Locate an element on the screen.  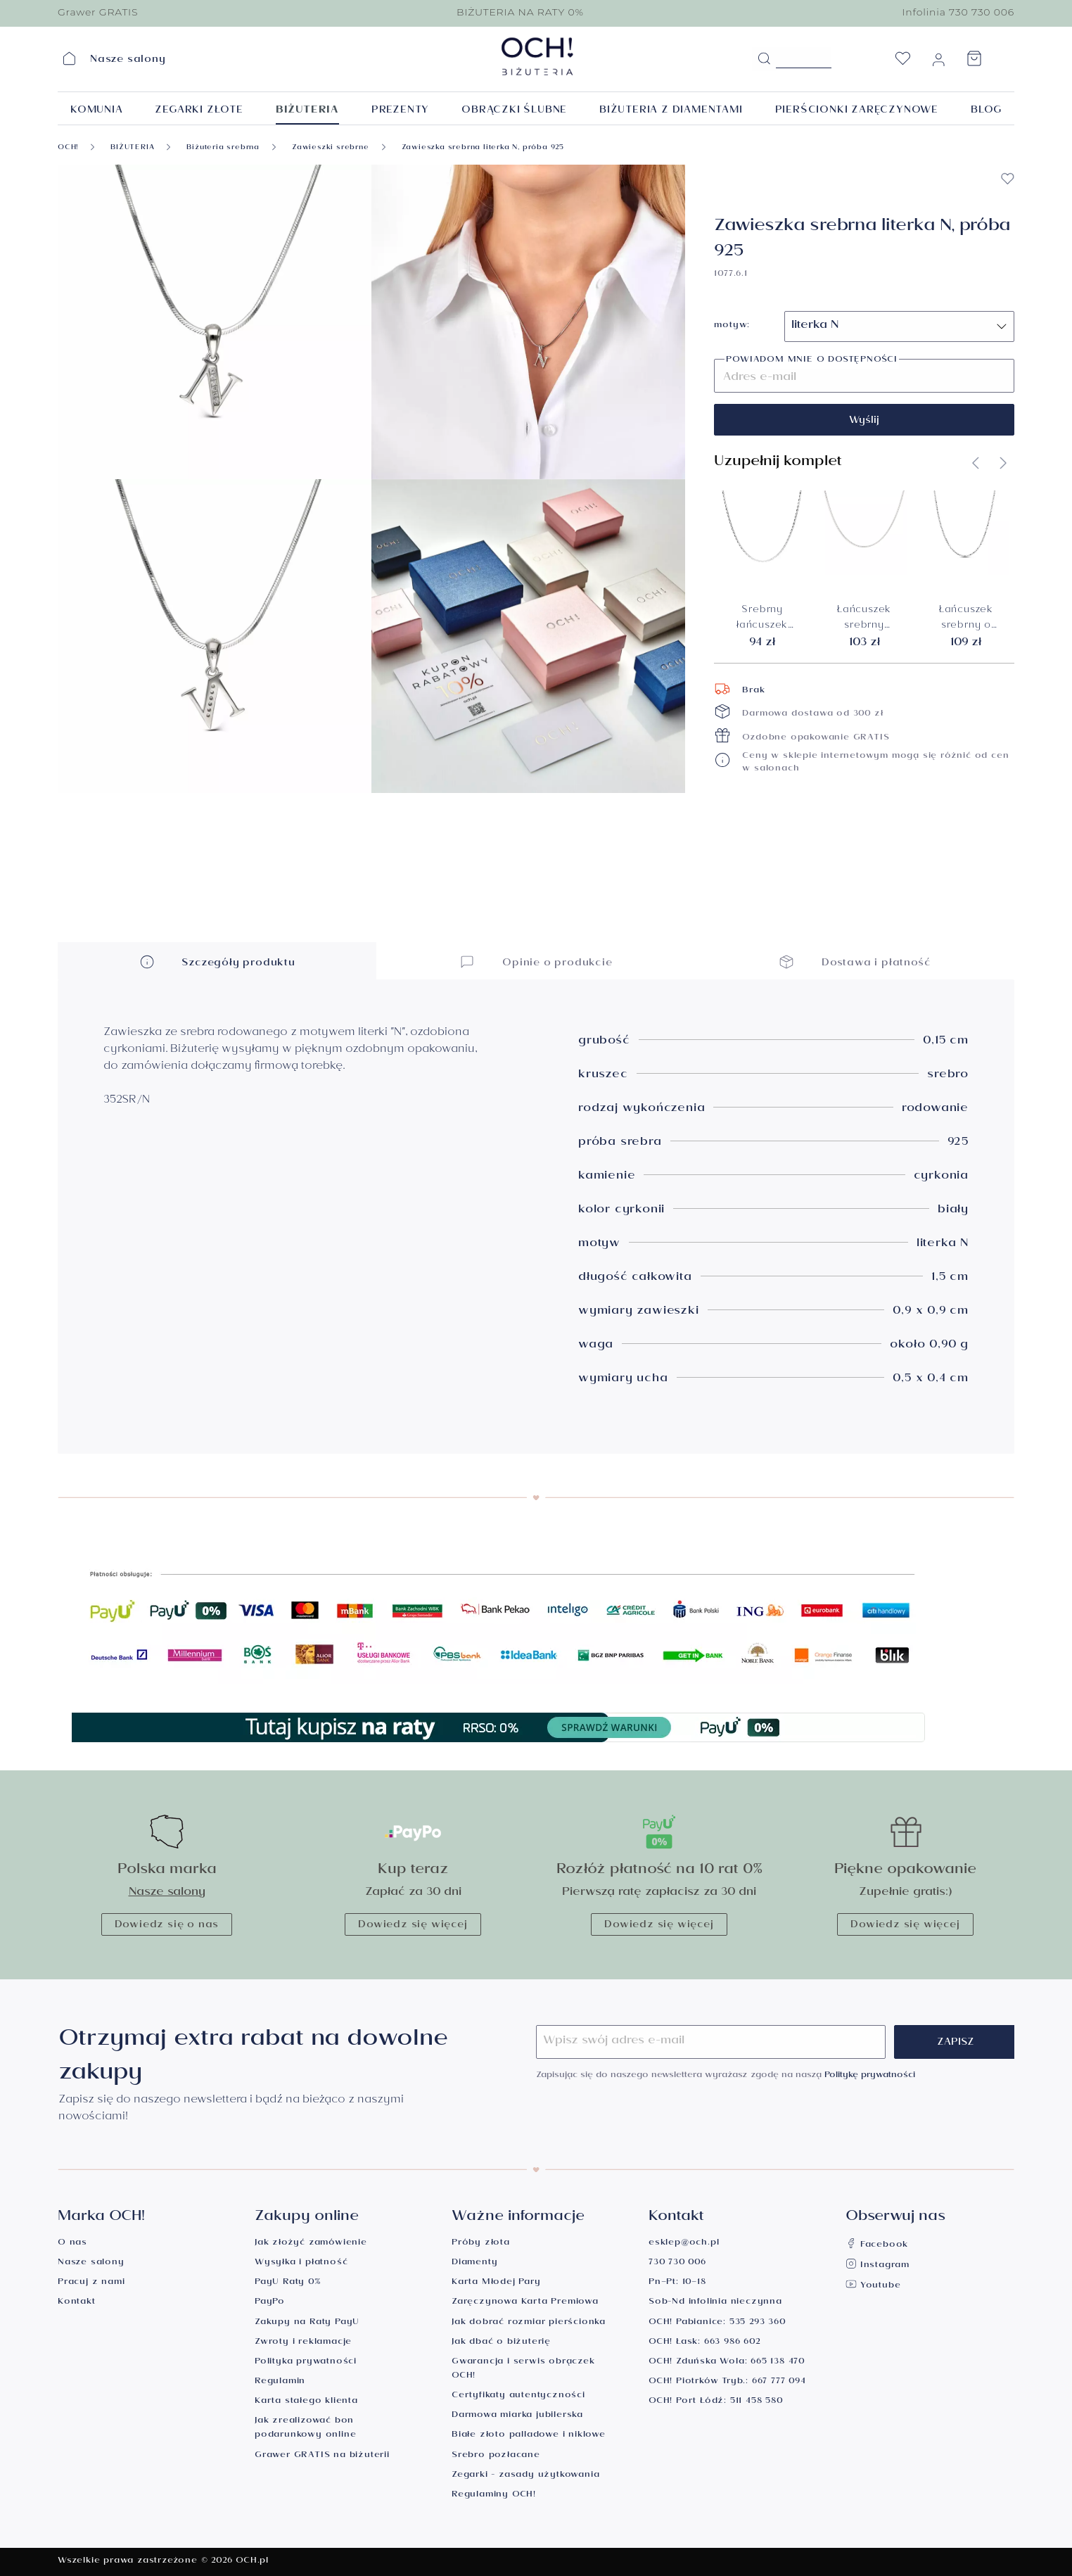
Łańcuszek srebrny o splocie kuleczkowym, długość 45 cm, próba 925 is located at coordinates (966, 619).